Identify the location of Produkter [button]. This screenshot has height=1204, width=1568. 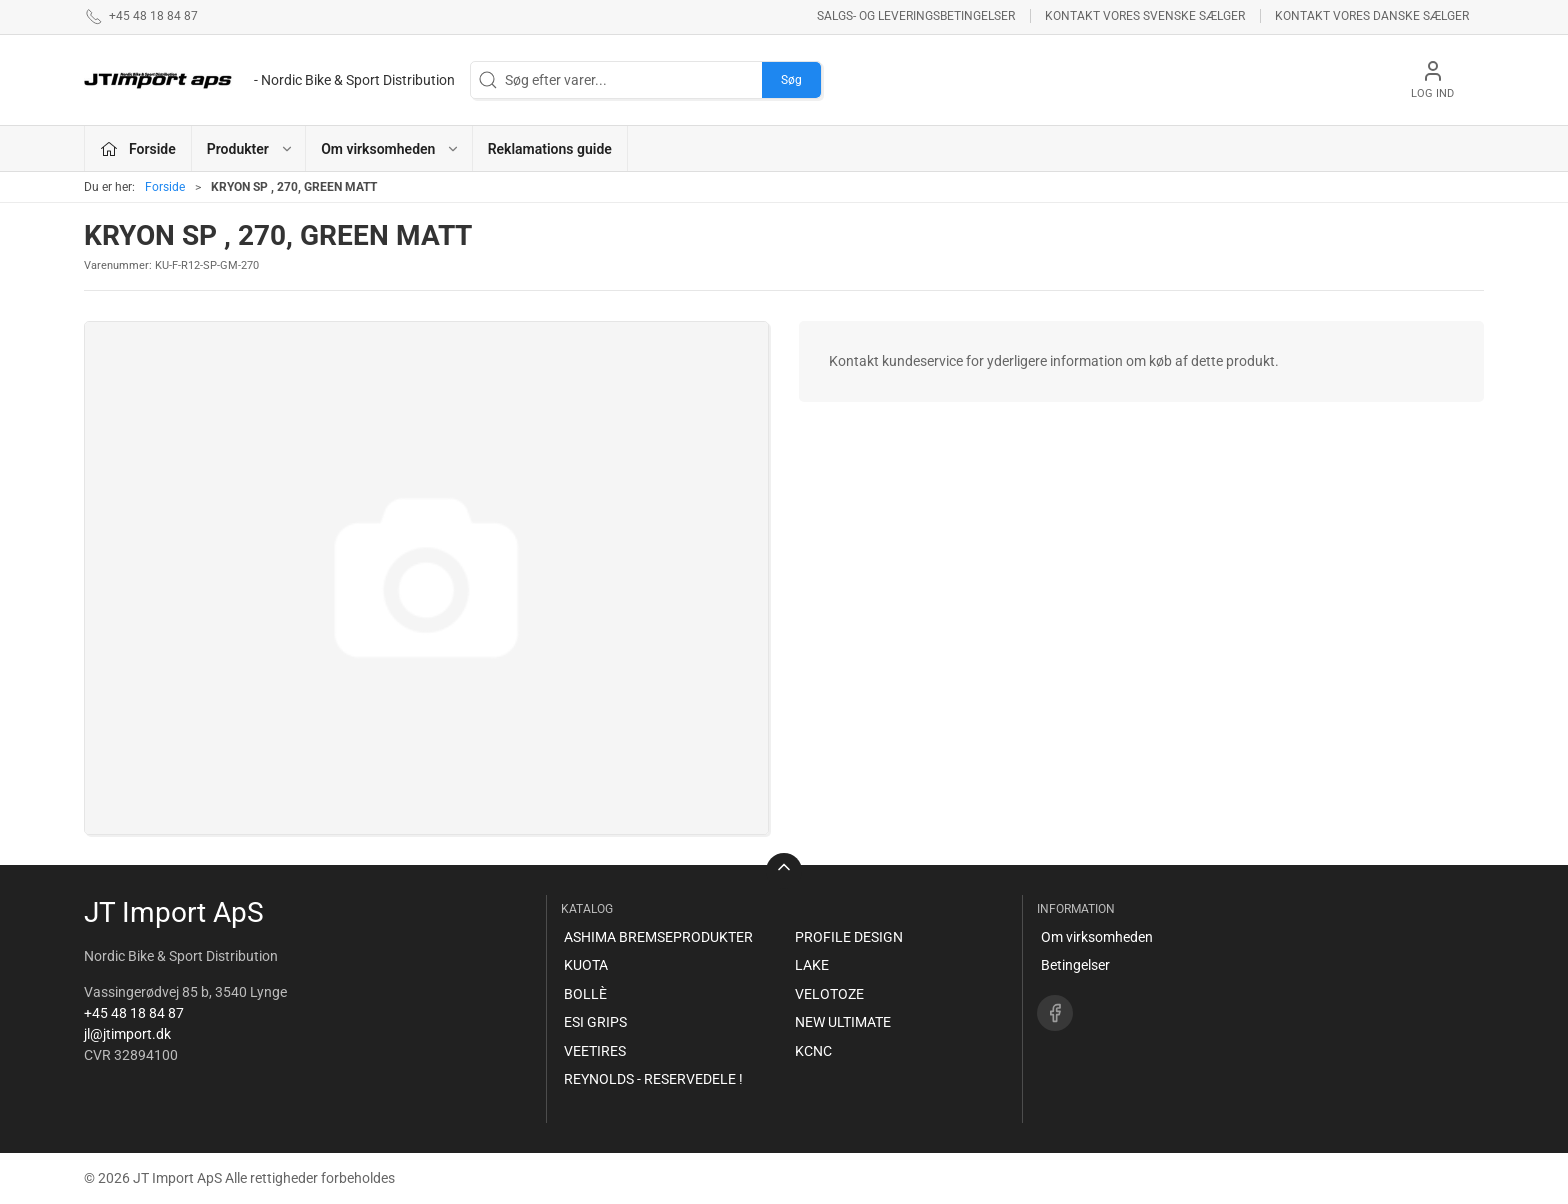
(250, 149).